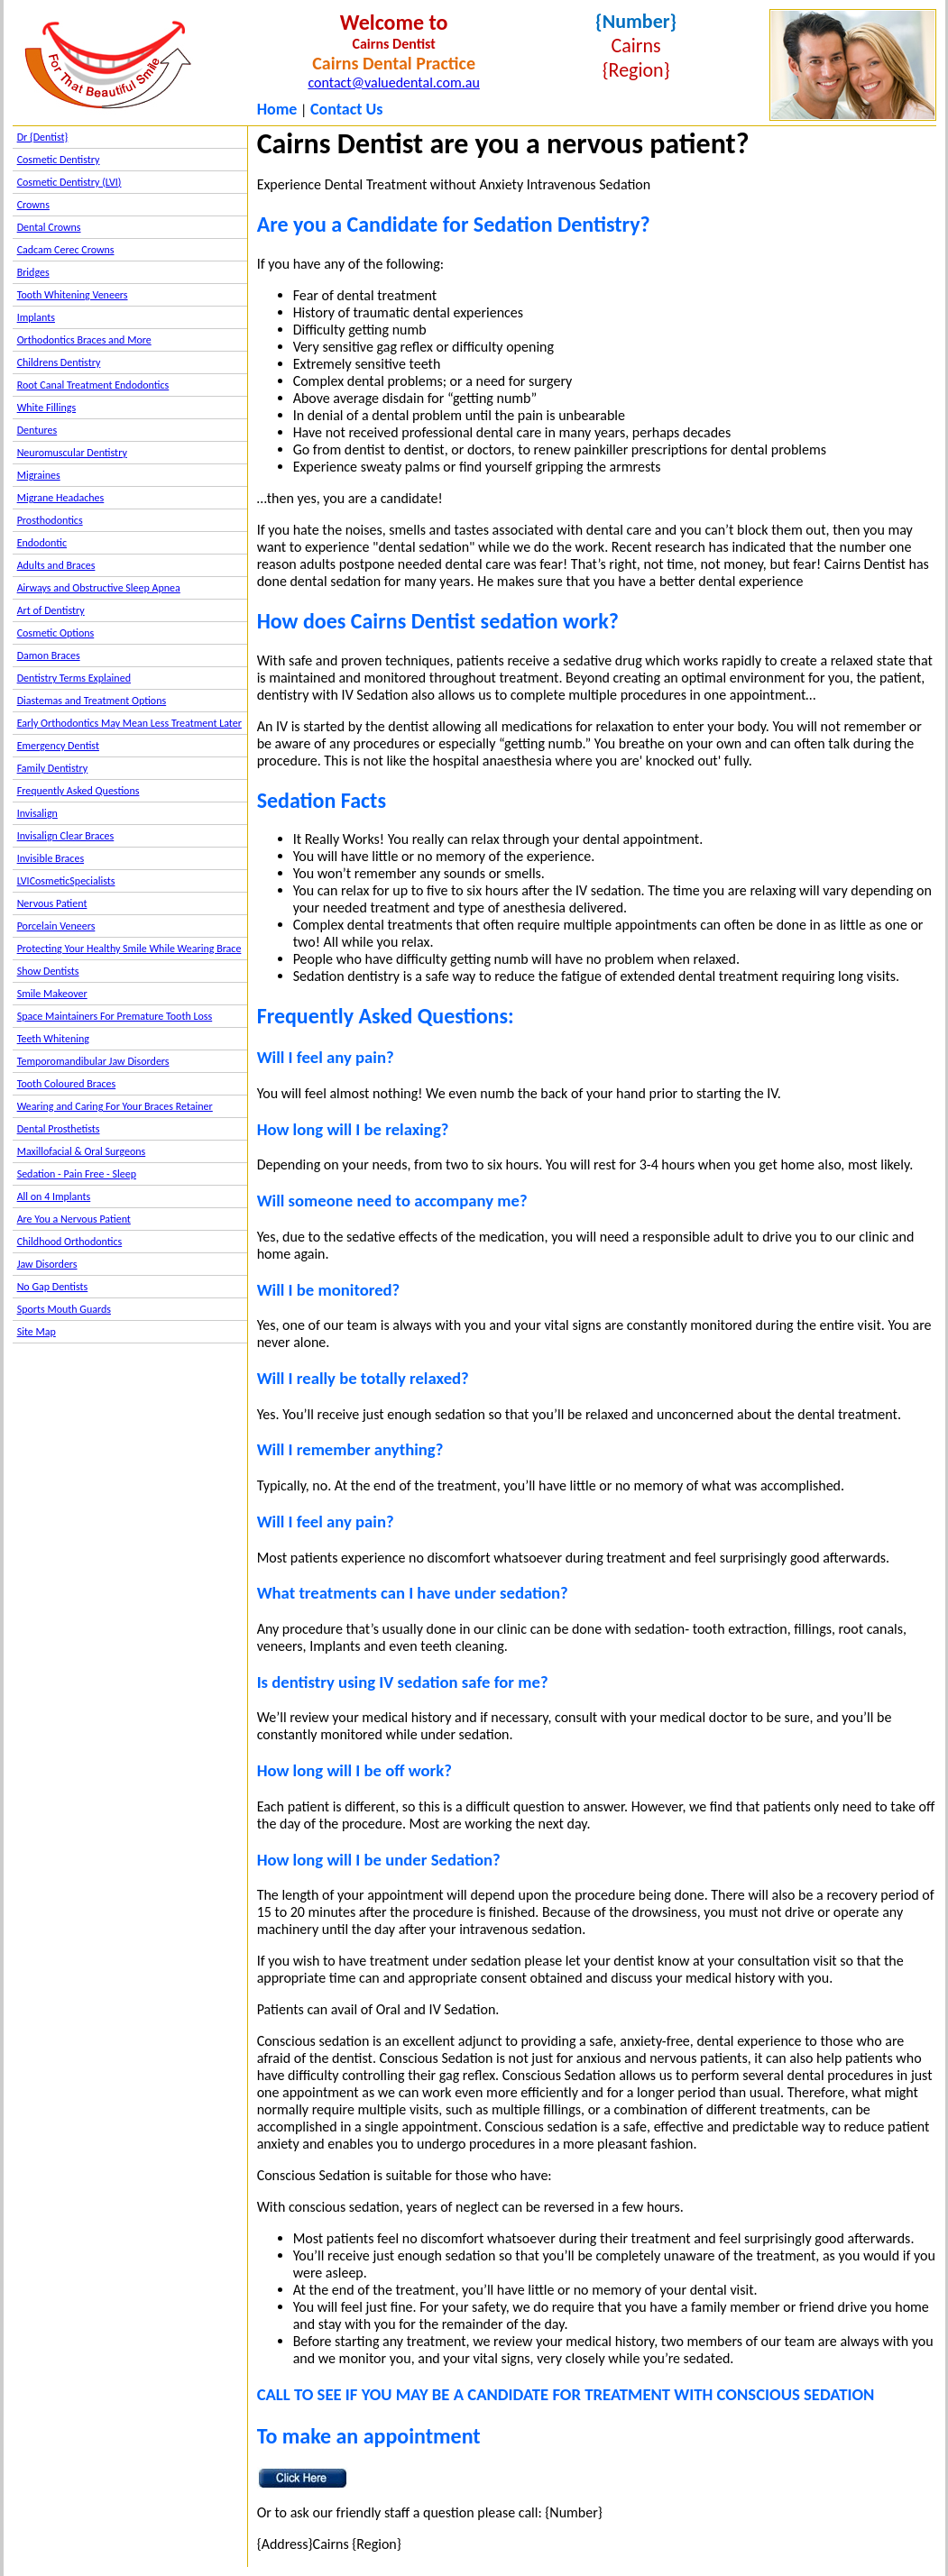 Image resolution: width=948 pixels, height=2576 pixels. I want to click on Neuromuscular Dentistry, so click(72, 452).